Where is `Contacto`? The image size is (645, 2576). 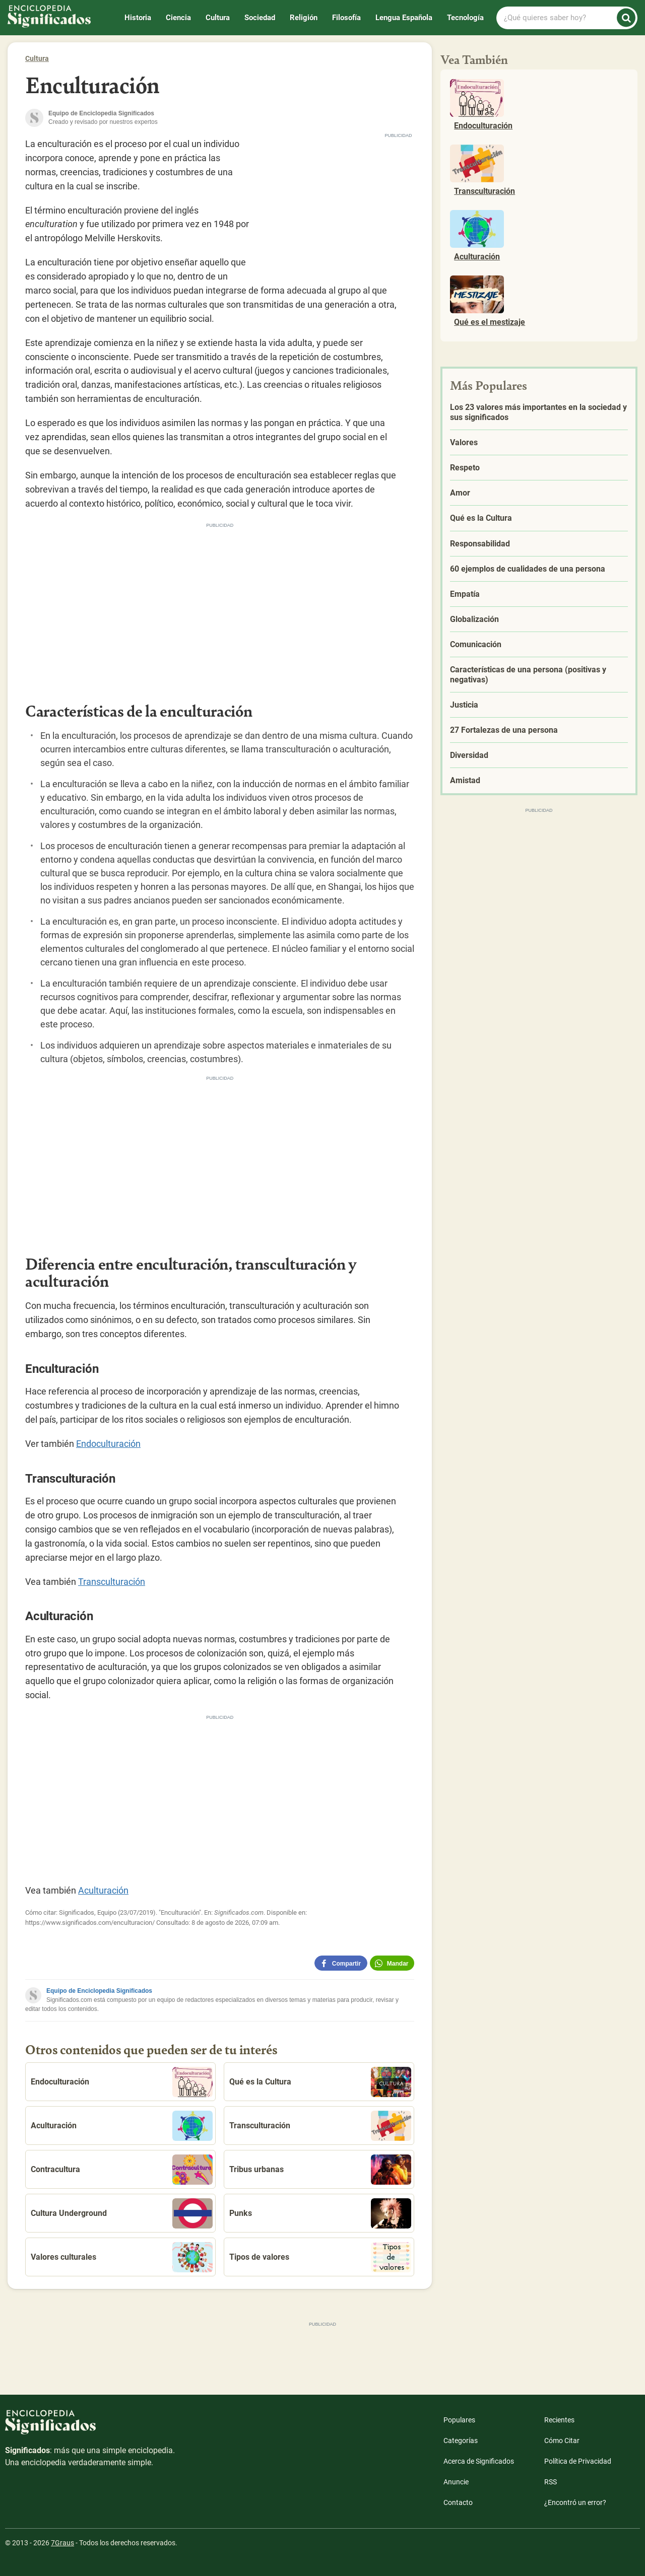 Contacto is located at coordinates (458, 2502).